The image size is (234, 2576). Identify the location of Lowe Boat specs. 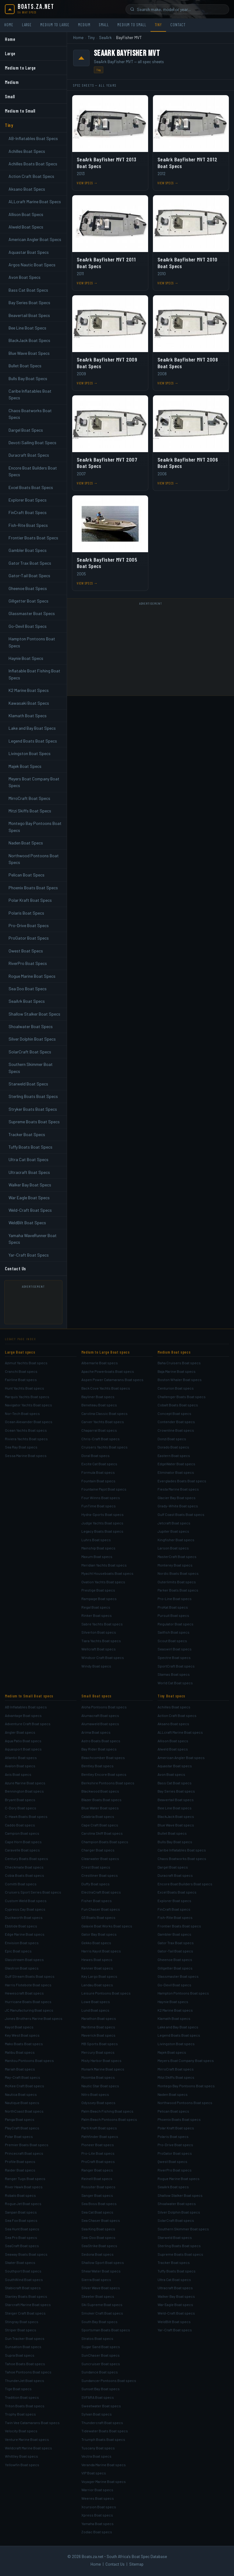
(95, 2001).